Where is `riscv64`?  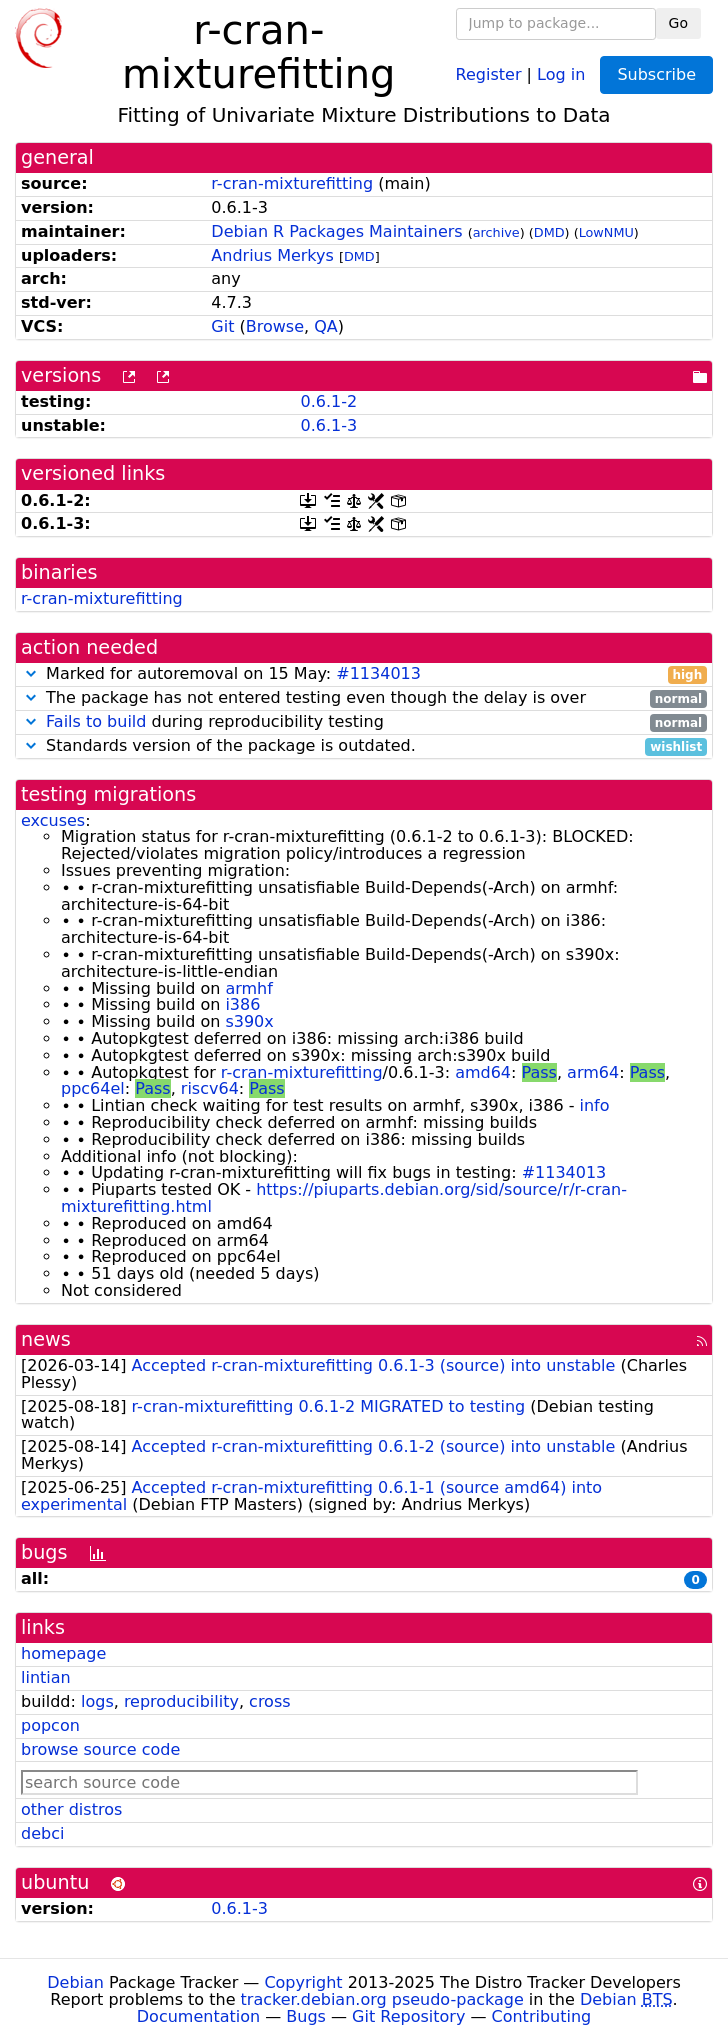
riscv64 is located at coordinates (210, 1088).